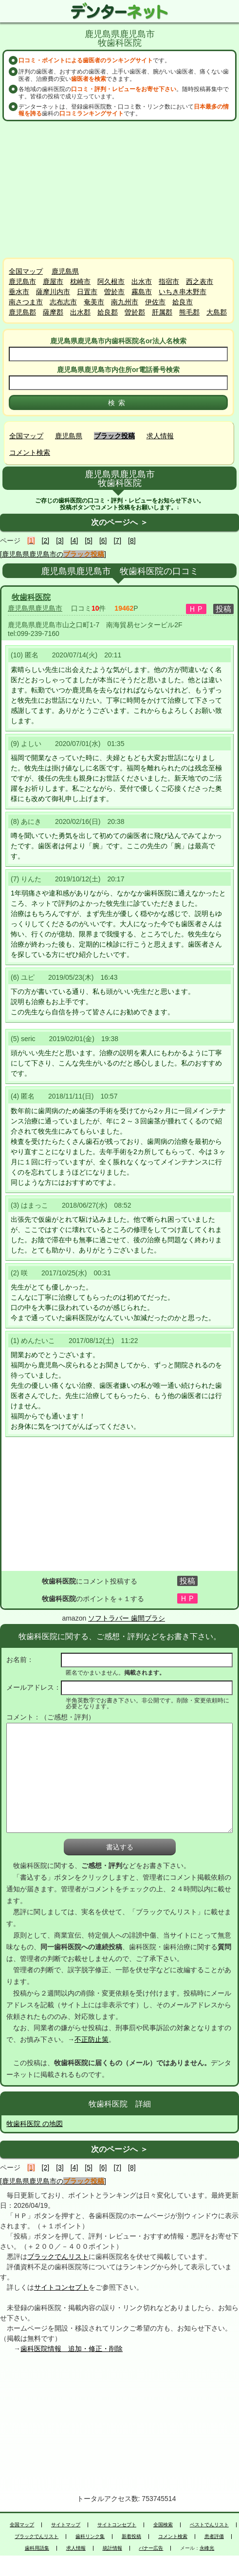 This screenshot has width=239, height=2576. I want to click on [3], so click(60, 540).